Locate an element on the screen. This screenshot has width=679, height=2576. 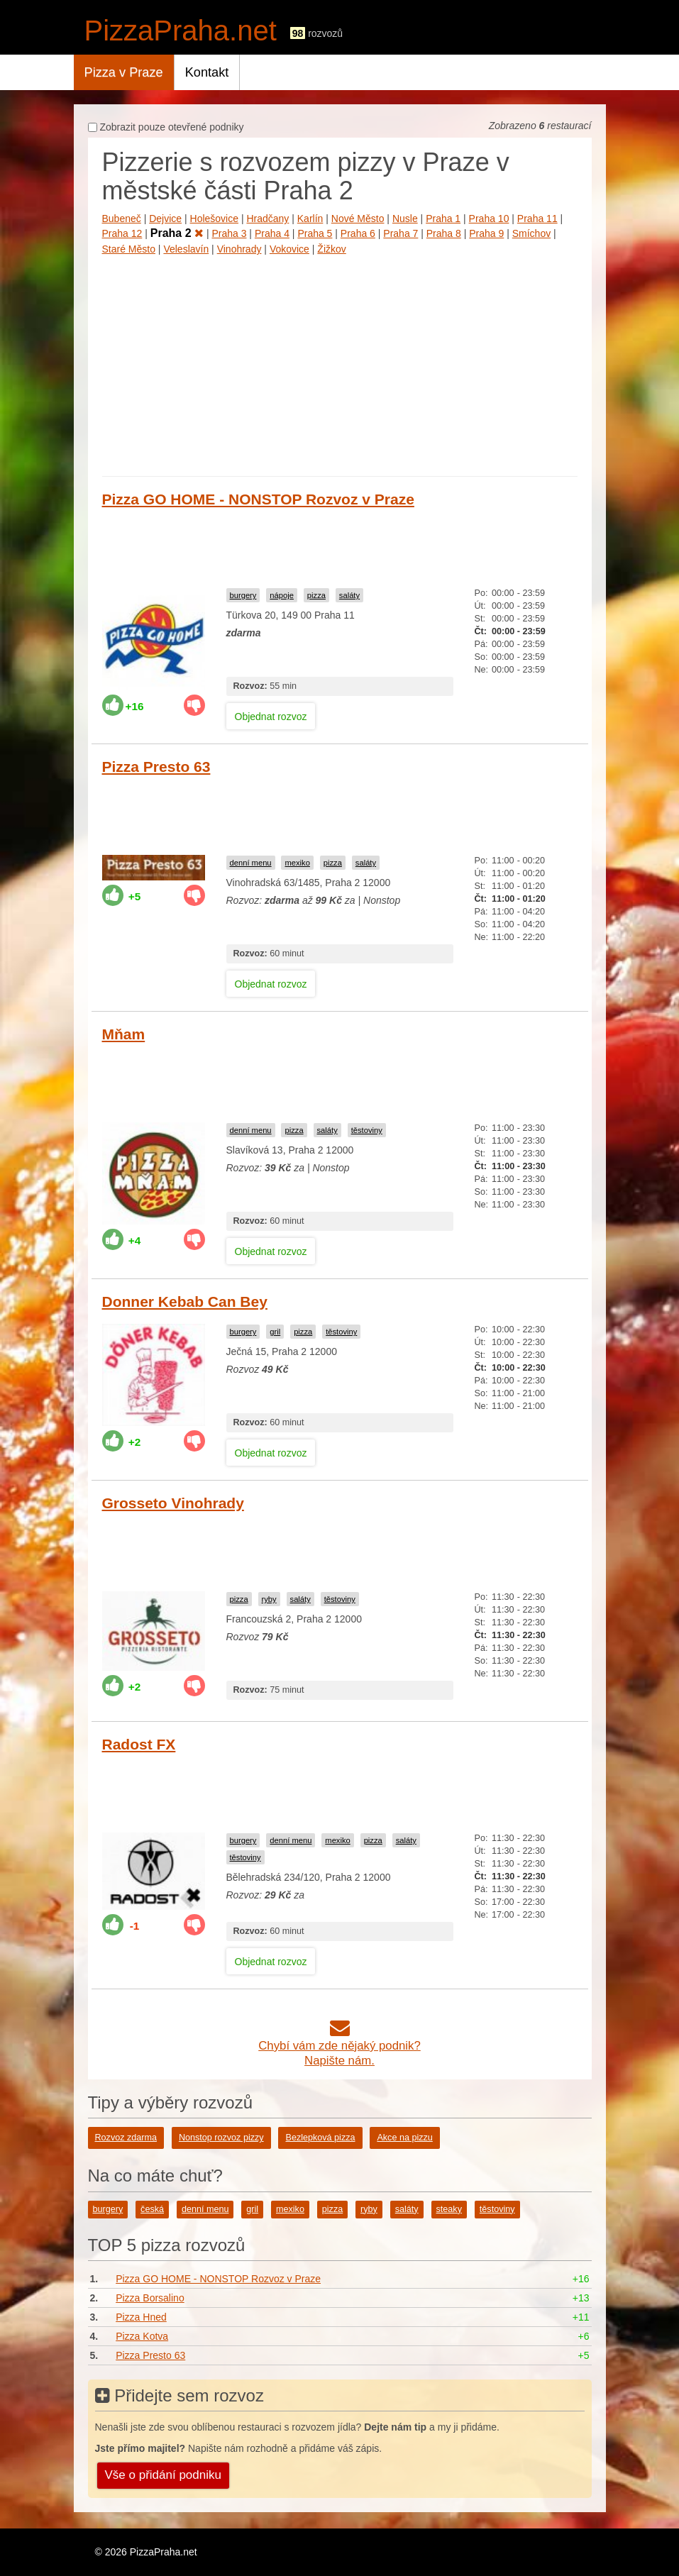
Grosseto Vinohrady is located at coordinates (173, 1503).